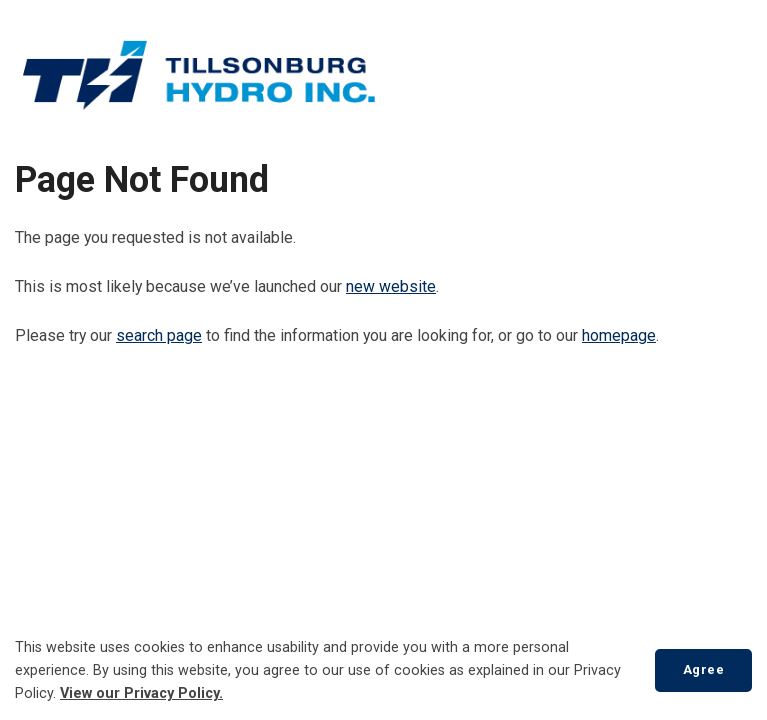 The image size is (767, 720). I want to click on View our Privacy Policy., so click(141, 693).